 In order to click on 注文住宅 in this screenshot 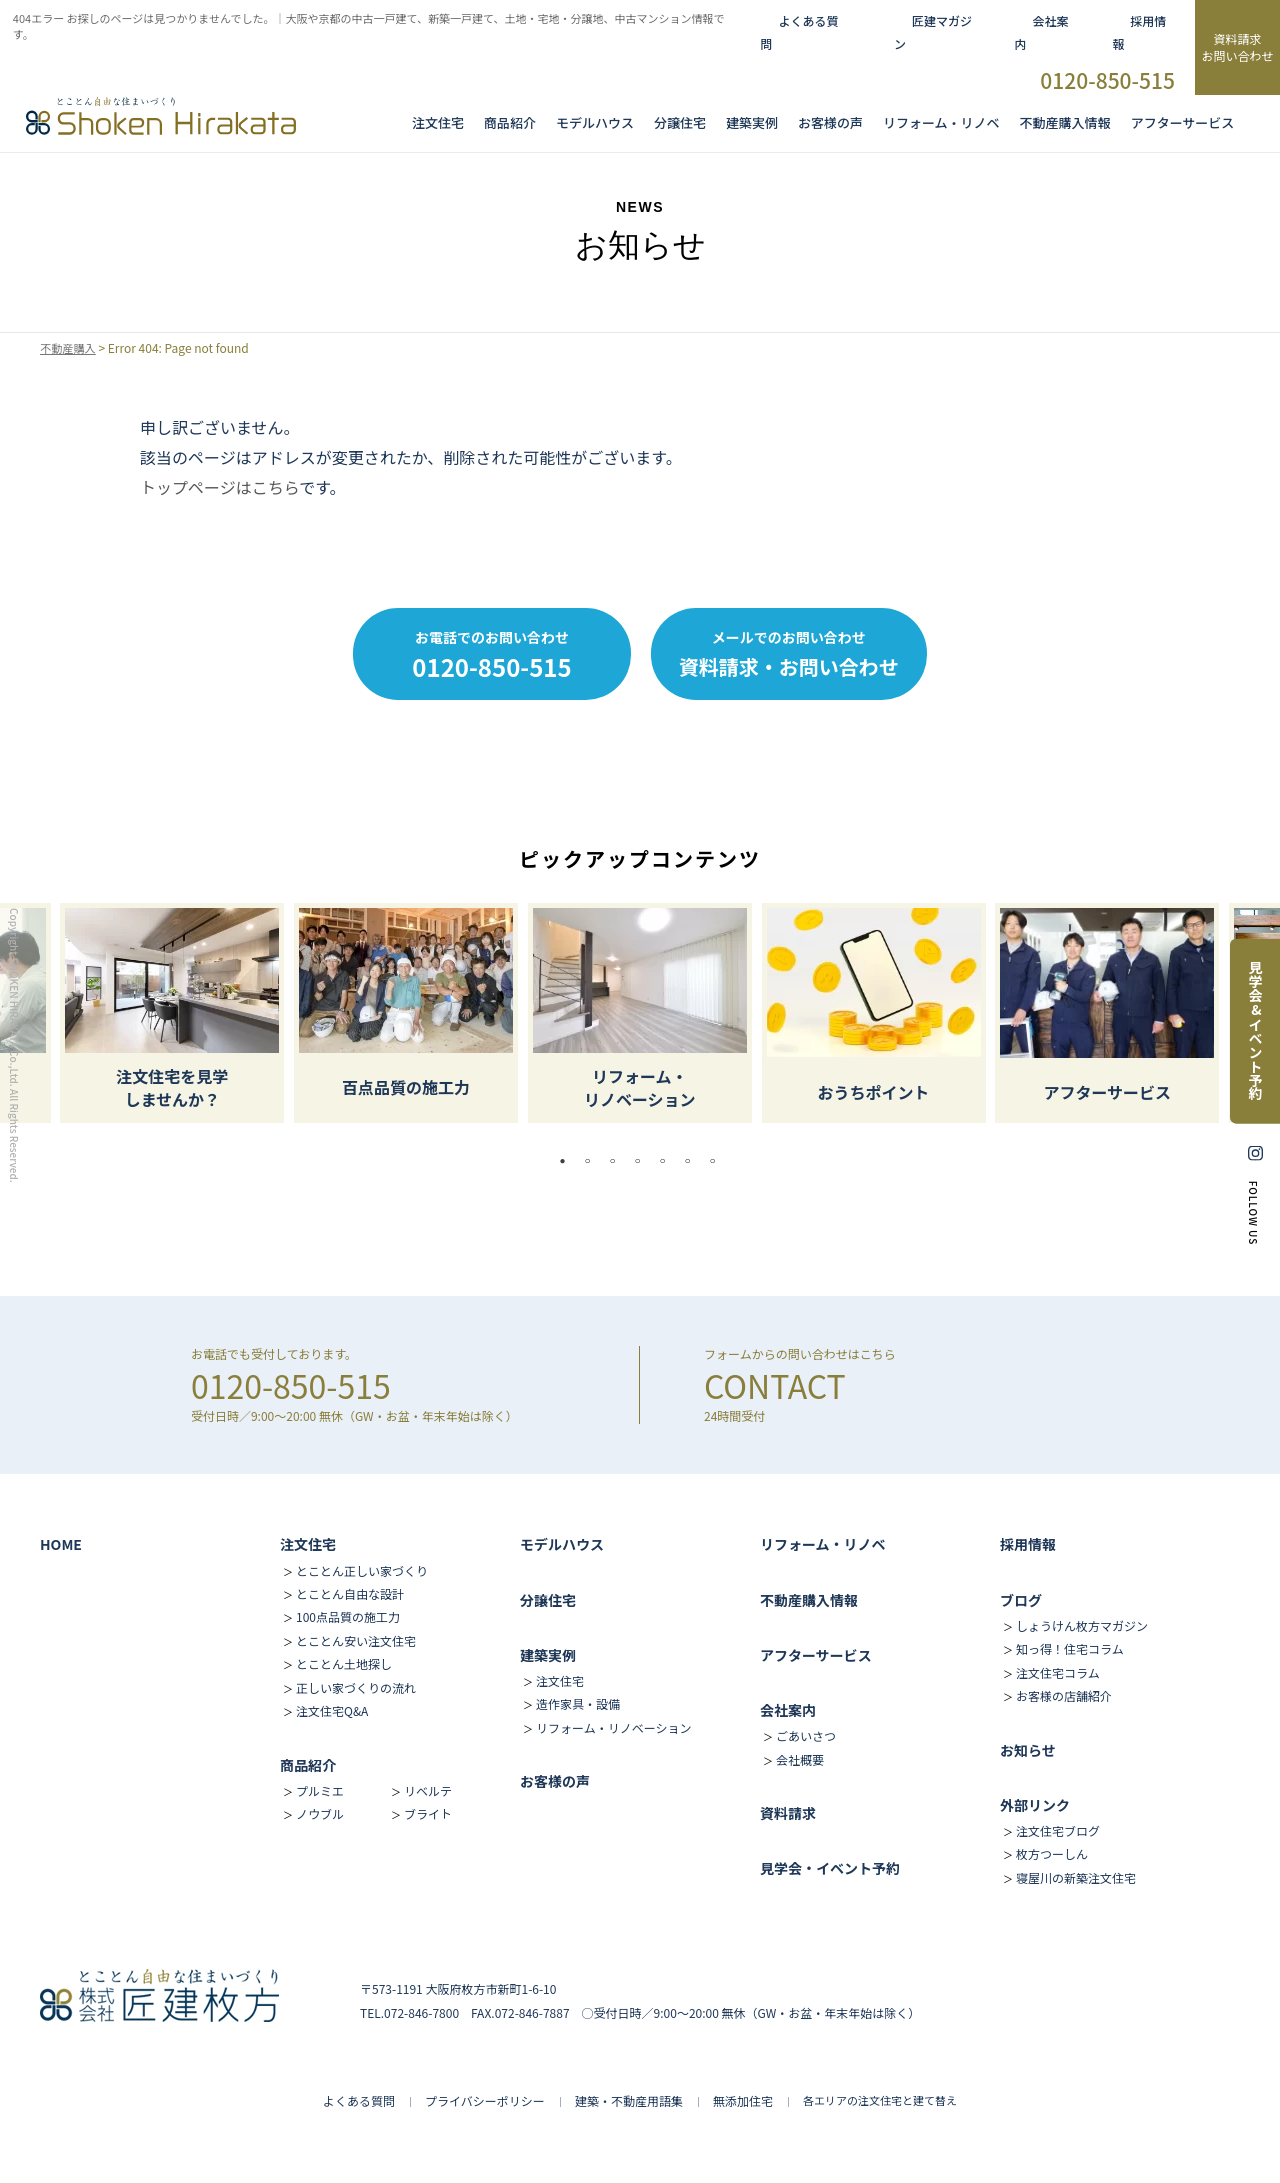, I will do `click(438, 123)`.